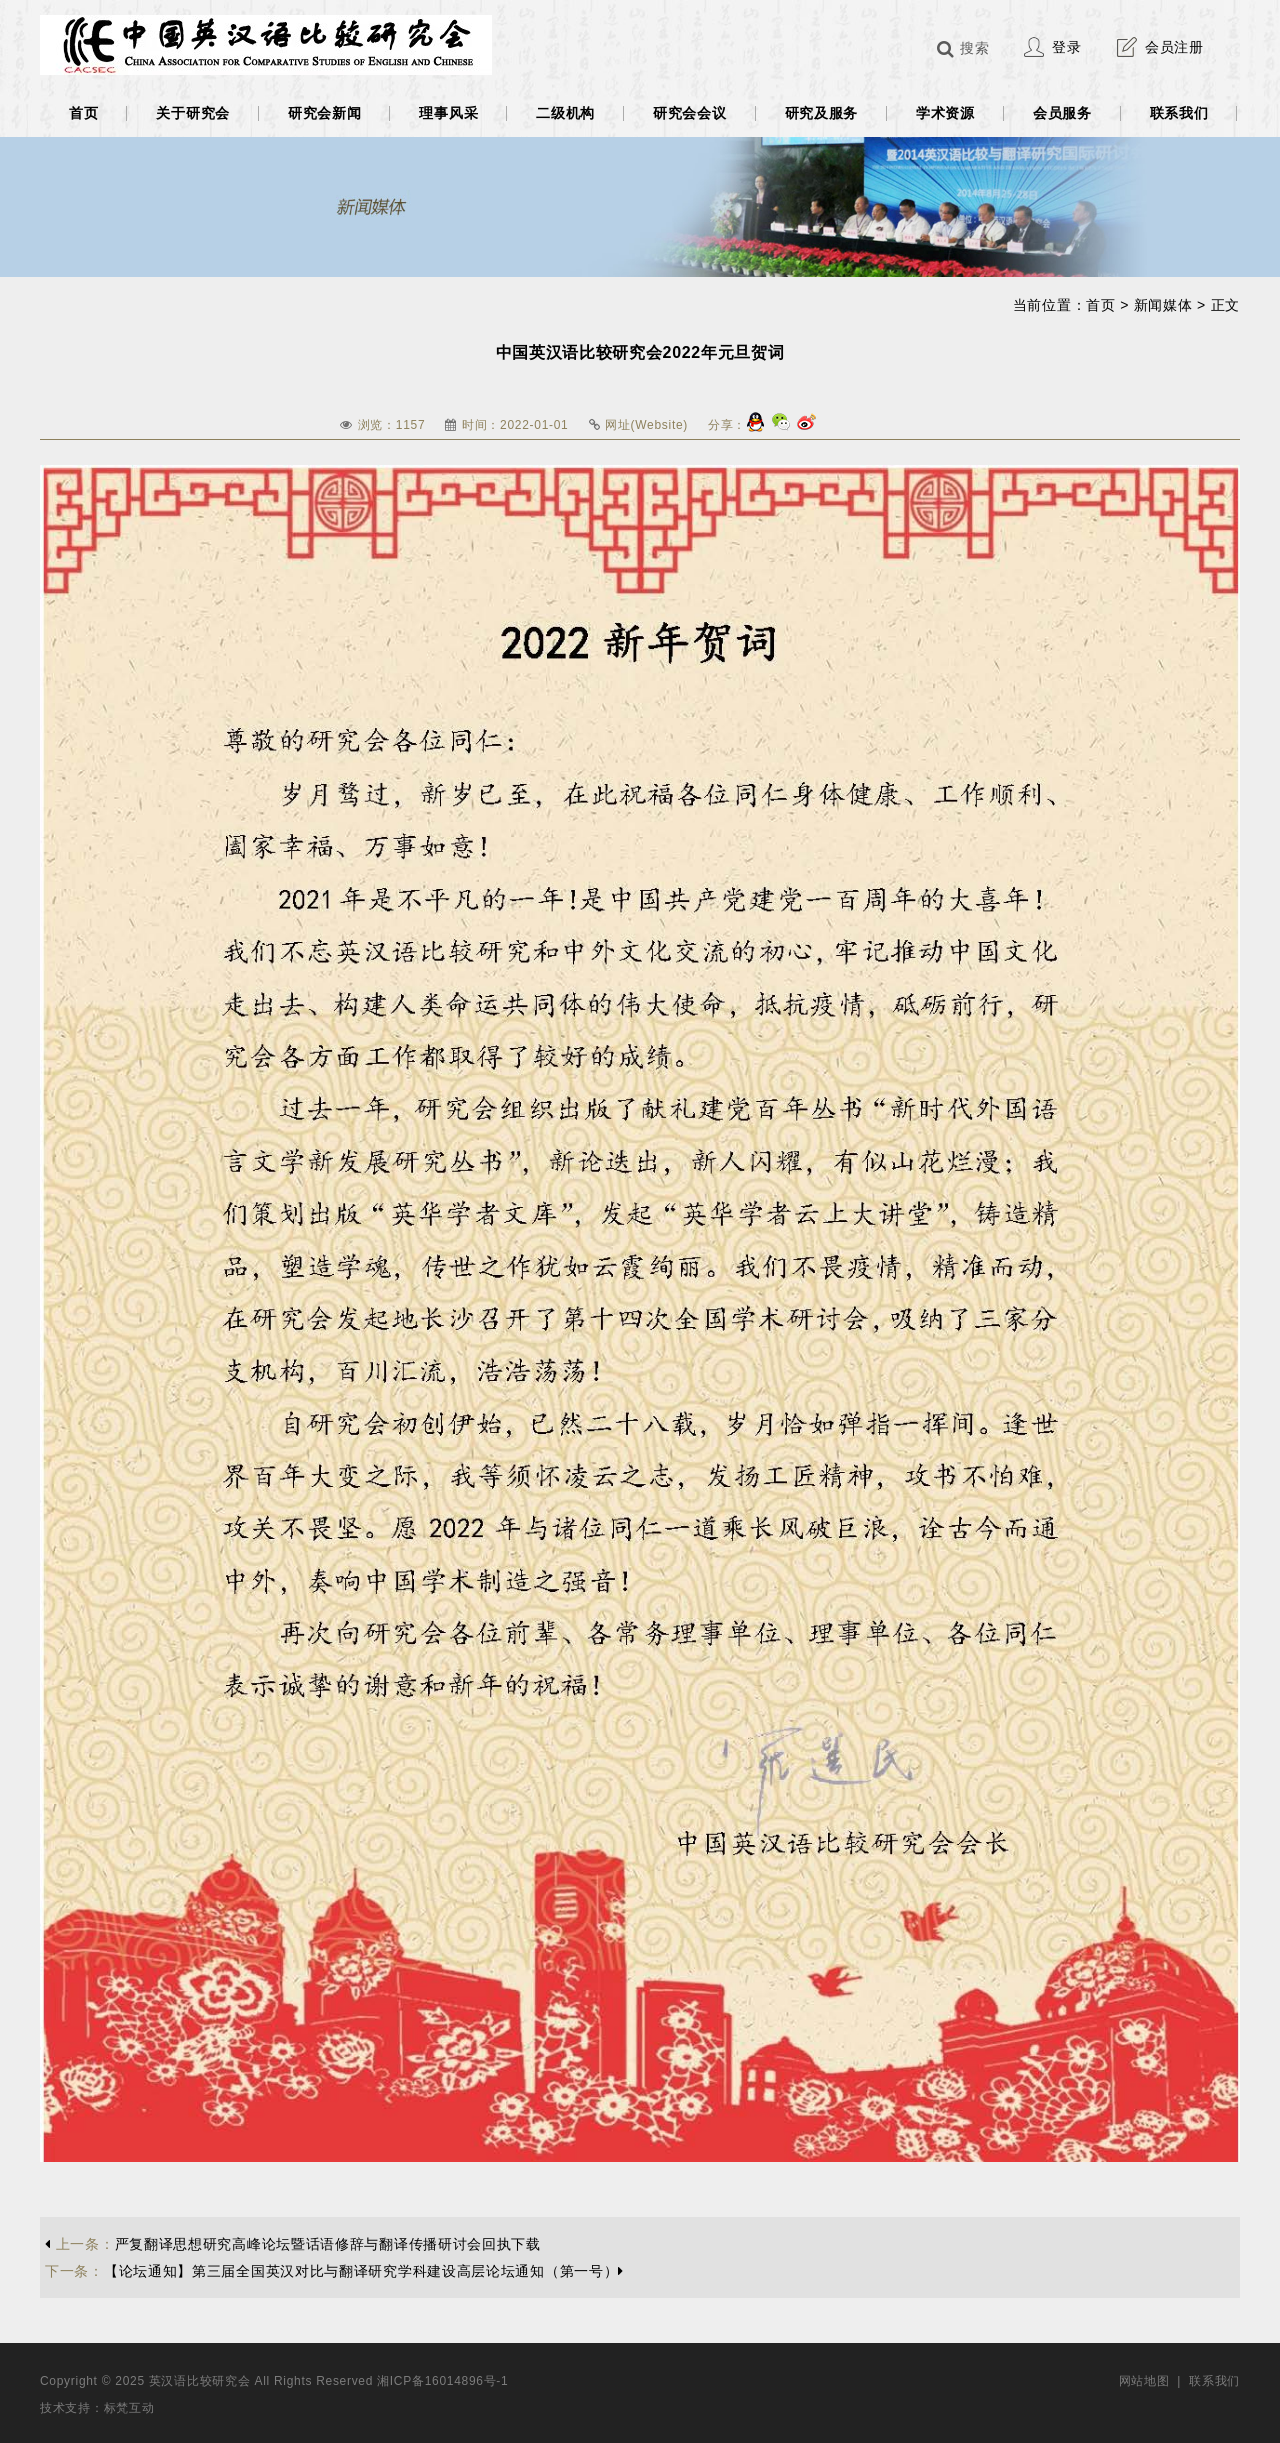 The width and height of the screenshot is (1280, 2443). What do you see at coordinates (83, 113) in the screenshot?
I see `首页` at bounding box center [83, 113].